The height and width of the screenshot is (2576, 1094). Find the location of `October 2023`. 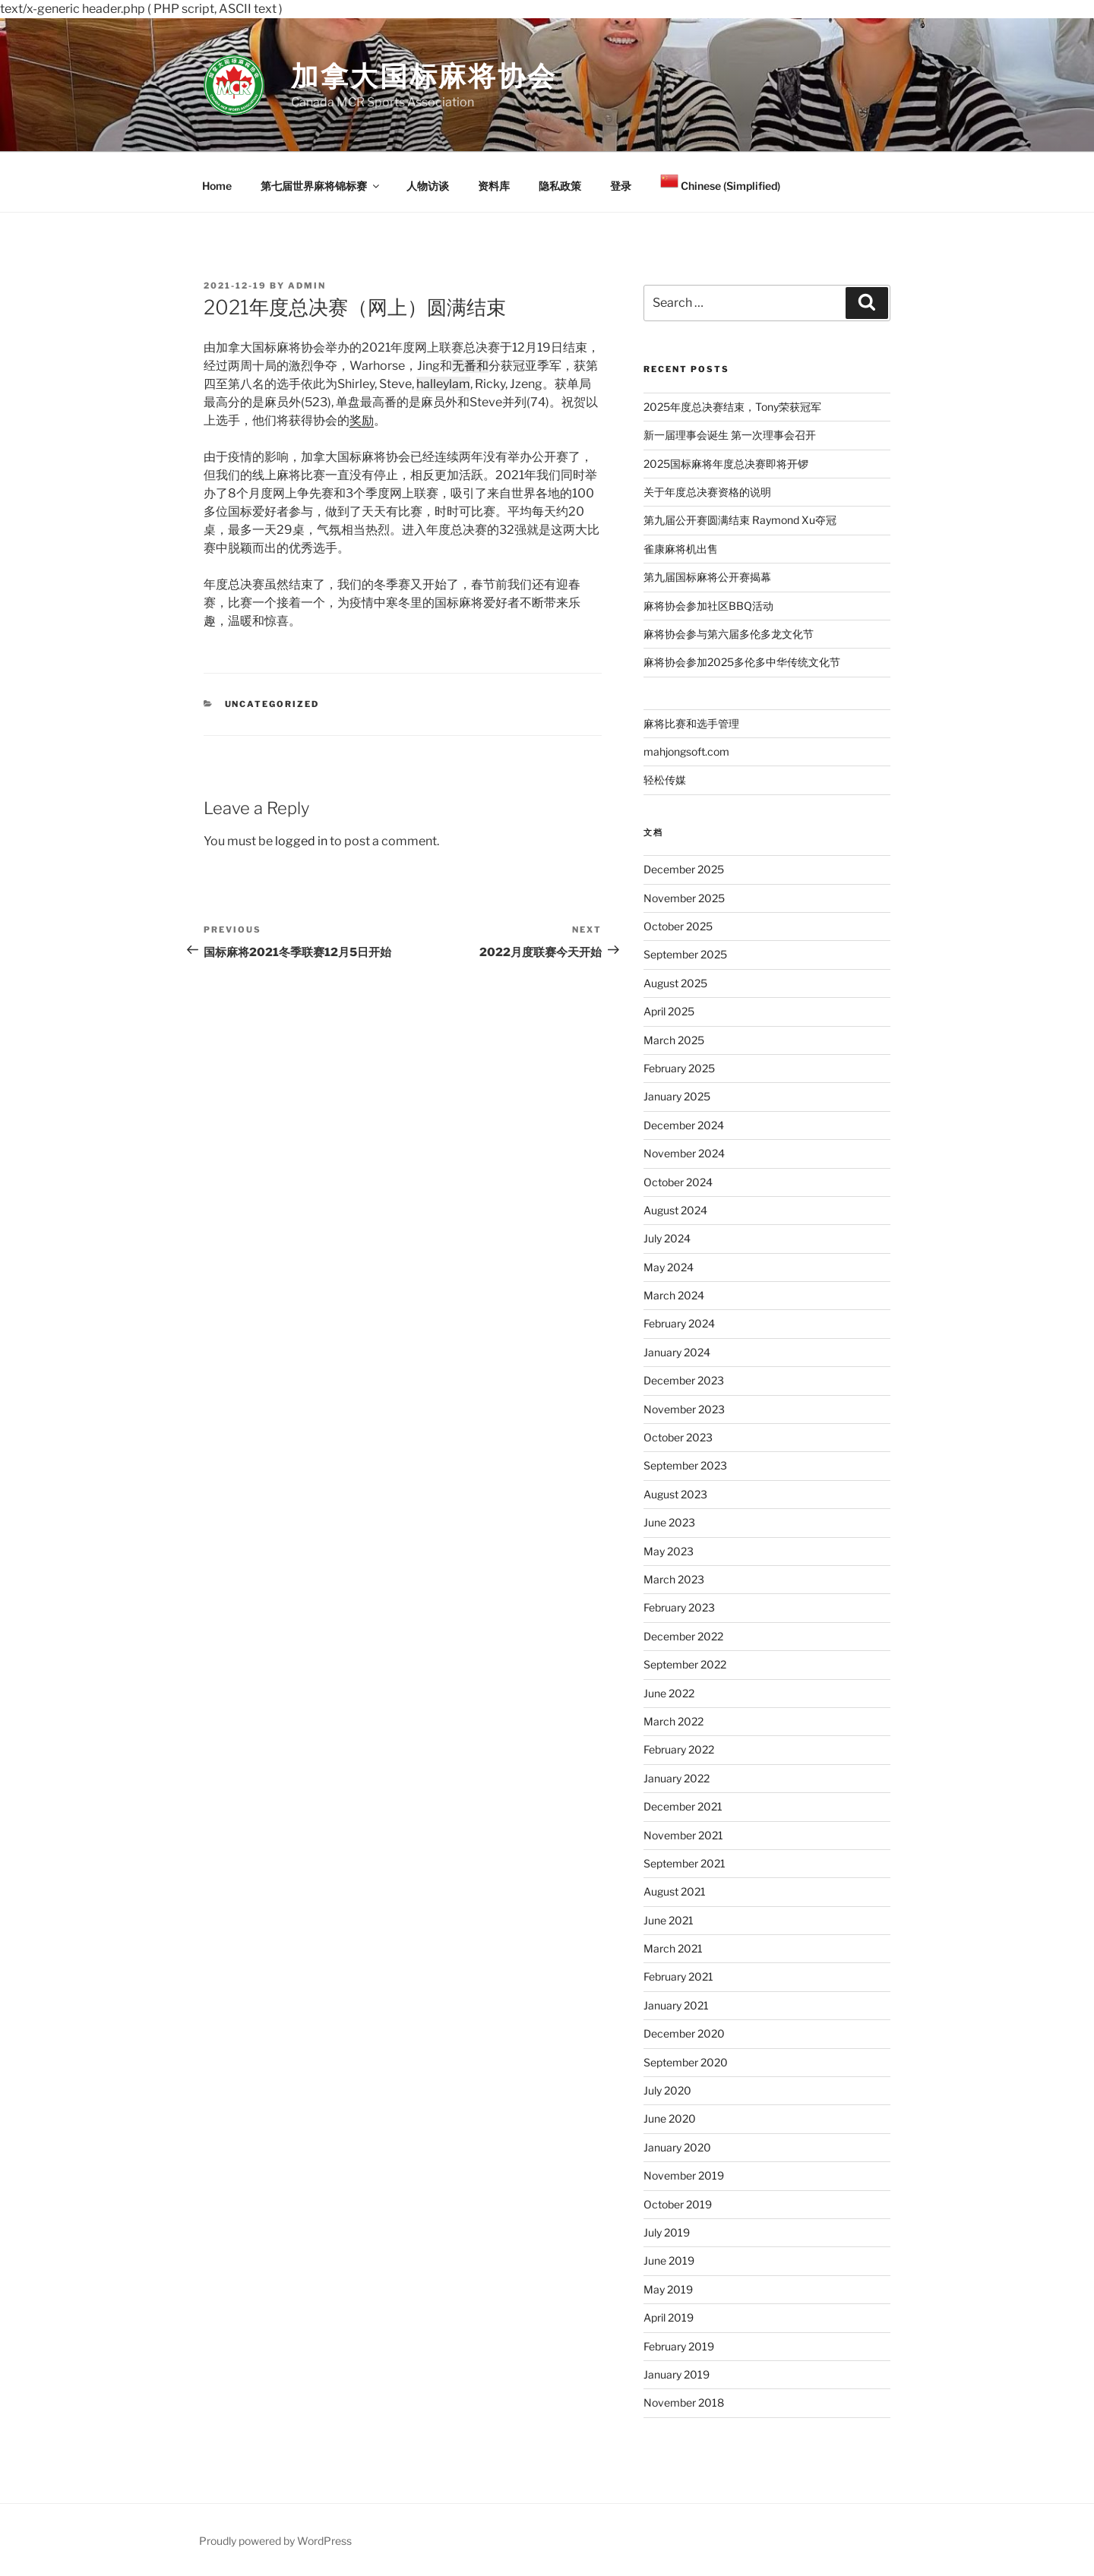

October 2023 is located at coordinates (678, 1437).